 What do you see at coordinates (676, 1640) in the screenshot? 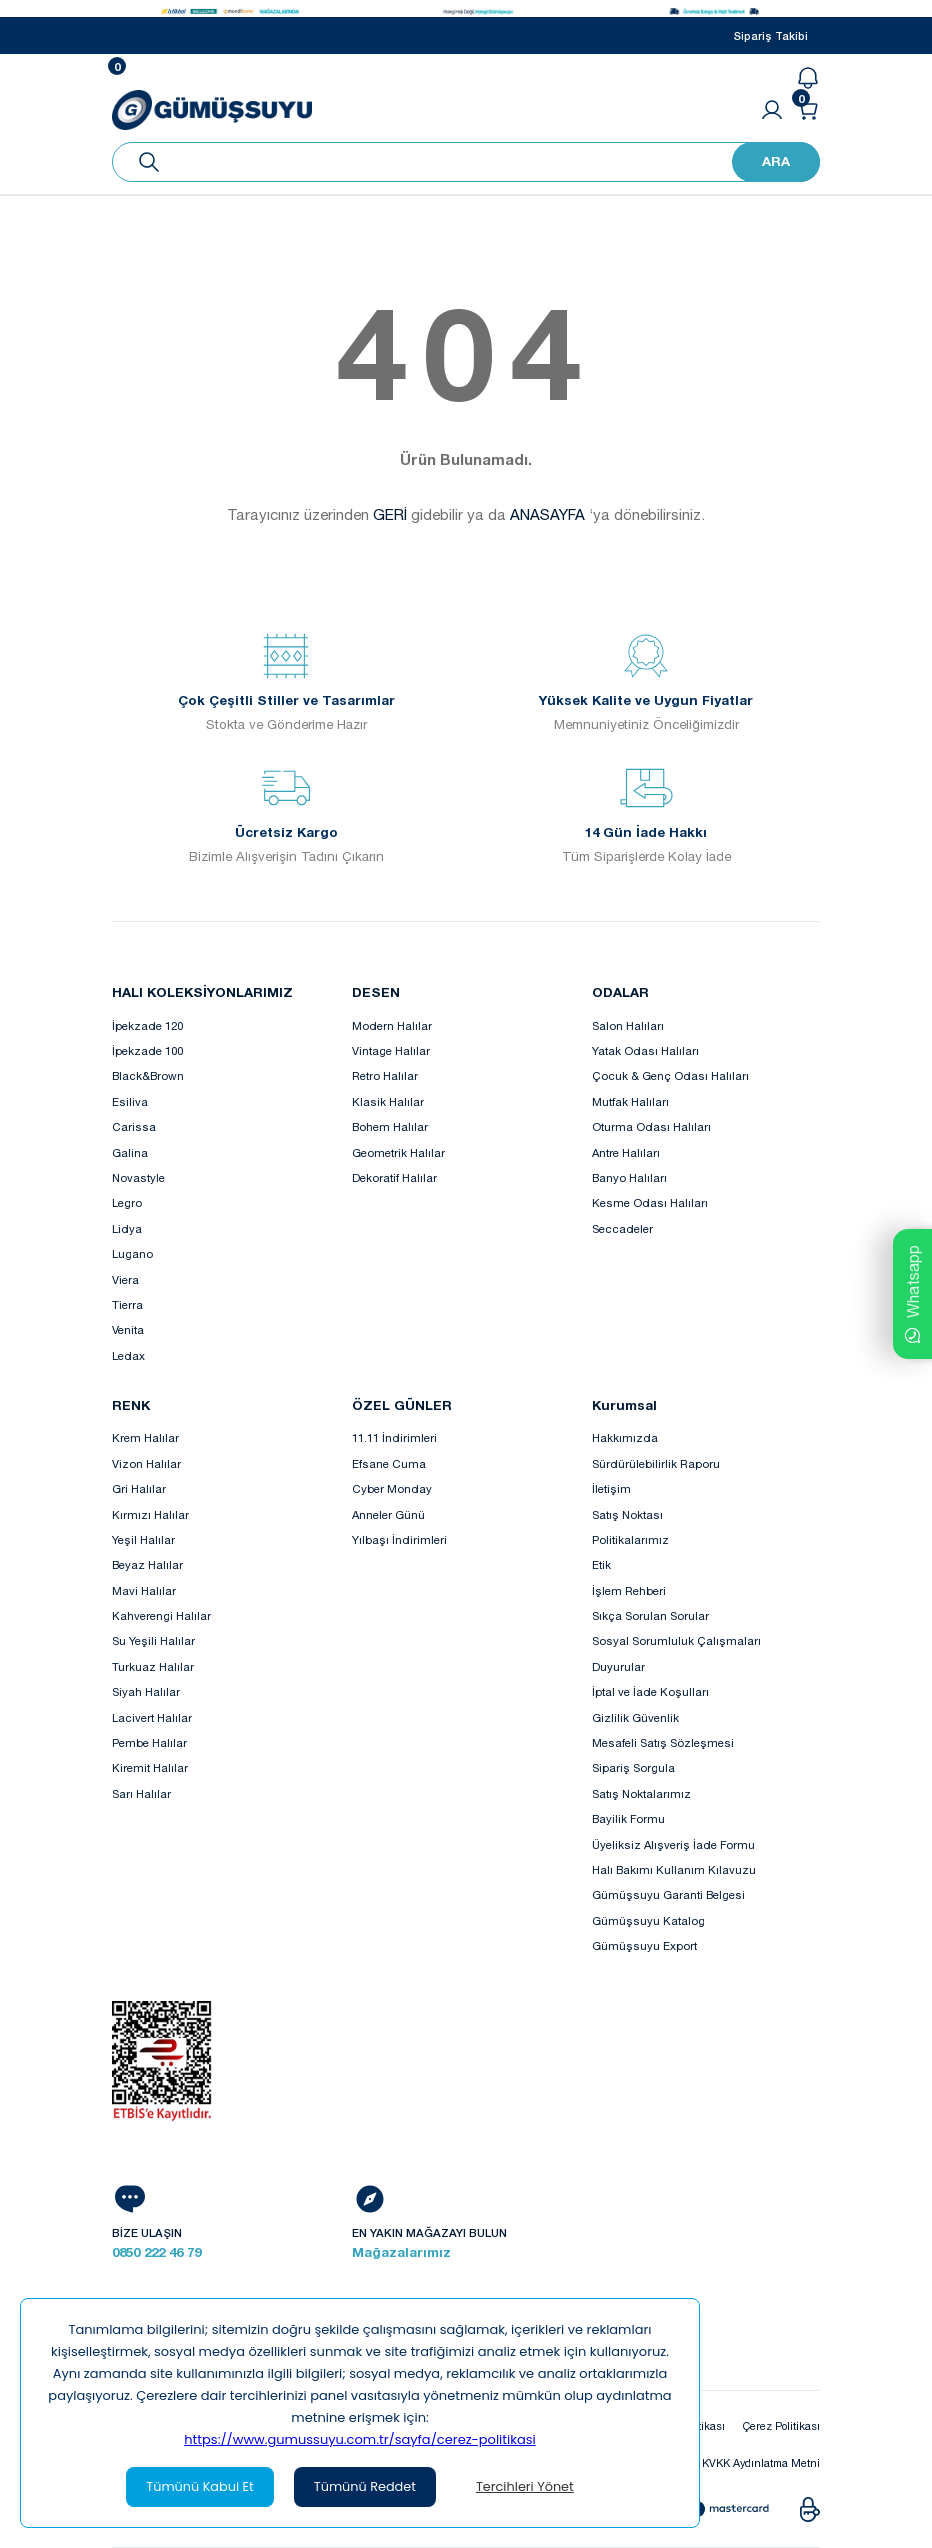
I see `Sosyal Sorumluluk Çalışmaları` at bounding box center [676, 1640].